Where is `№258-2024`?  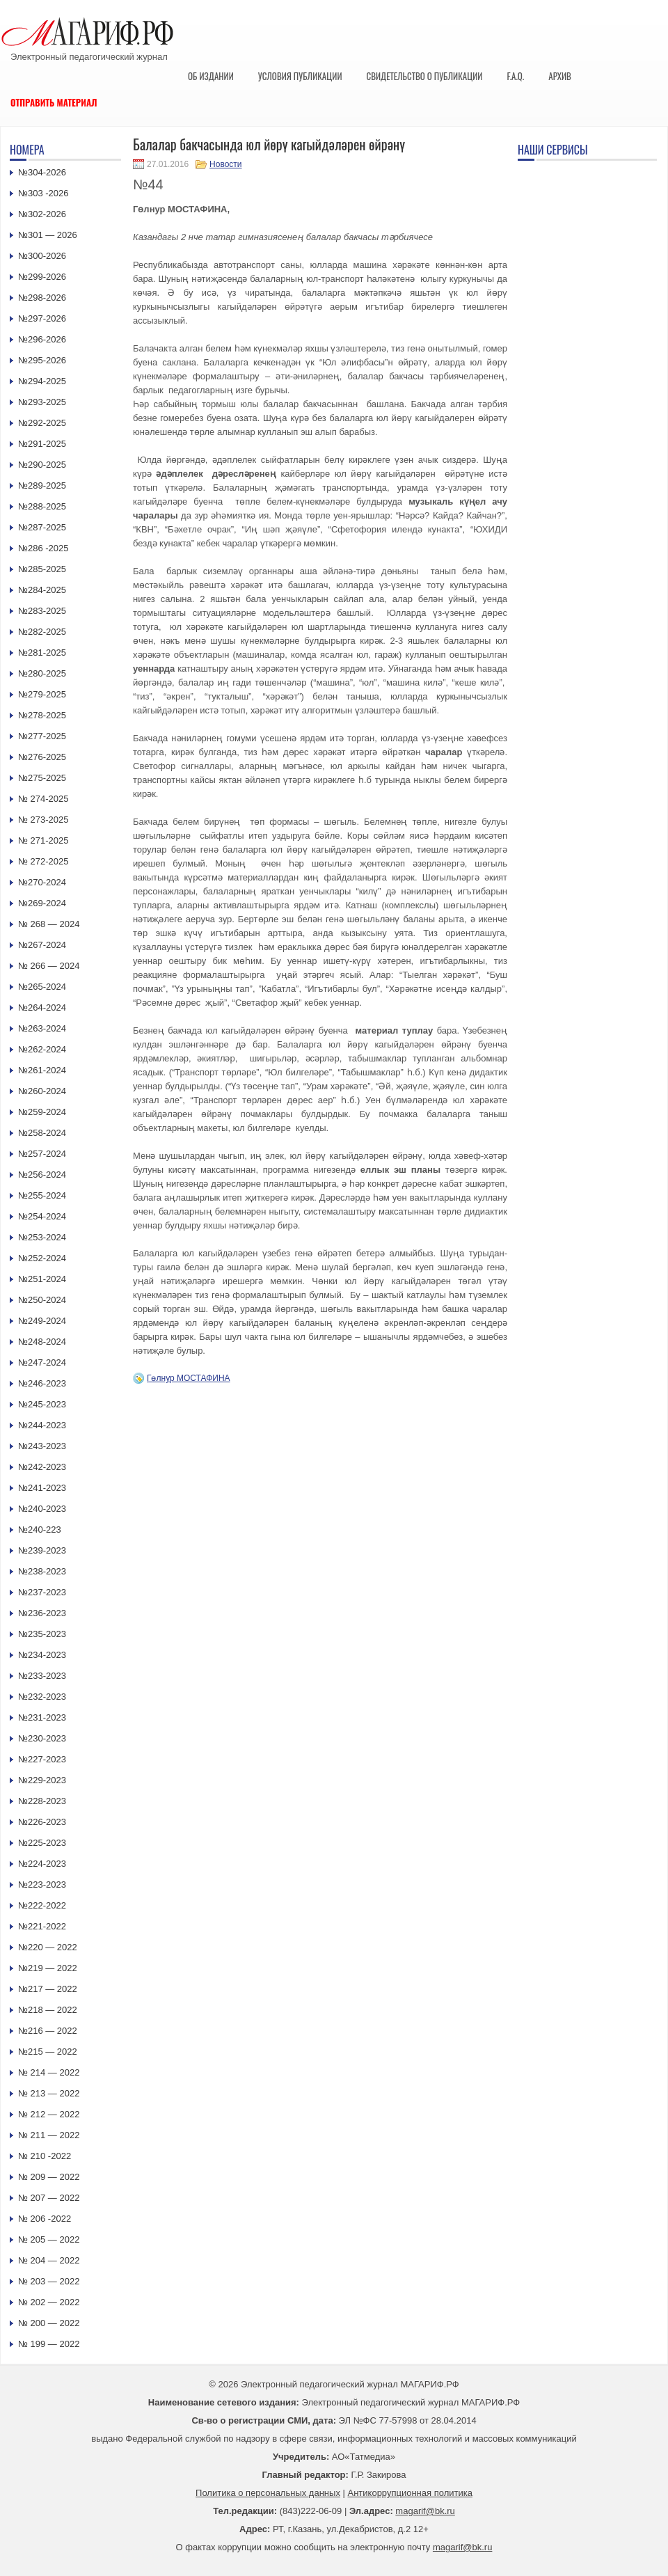 №258-2024 is located at coordinates (42, 1133).